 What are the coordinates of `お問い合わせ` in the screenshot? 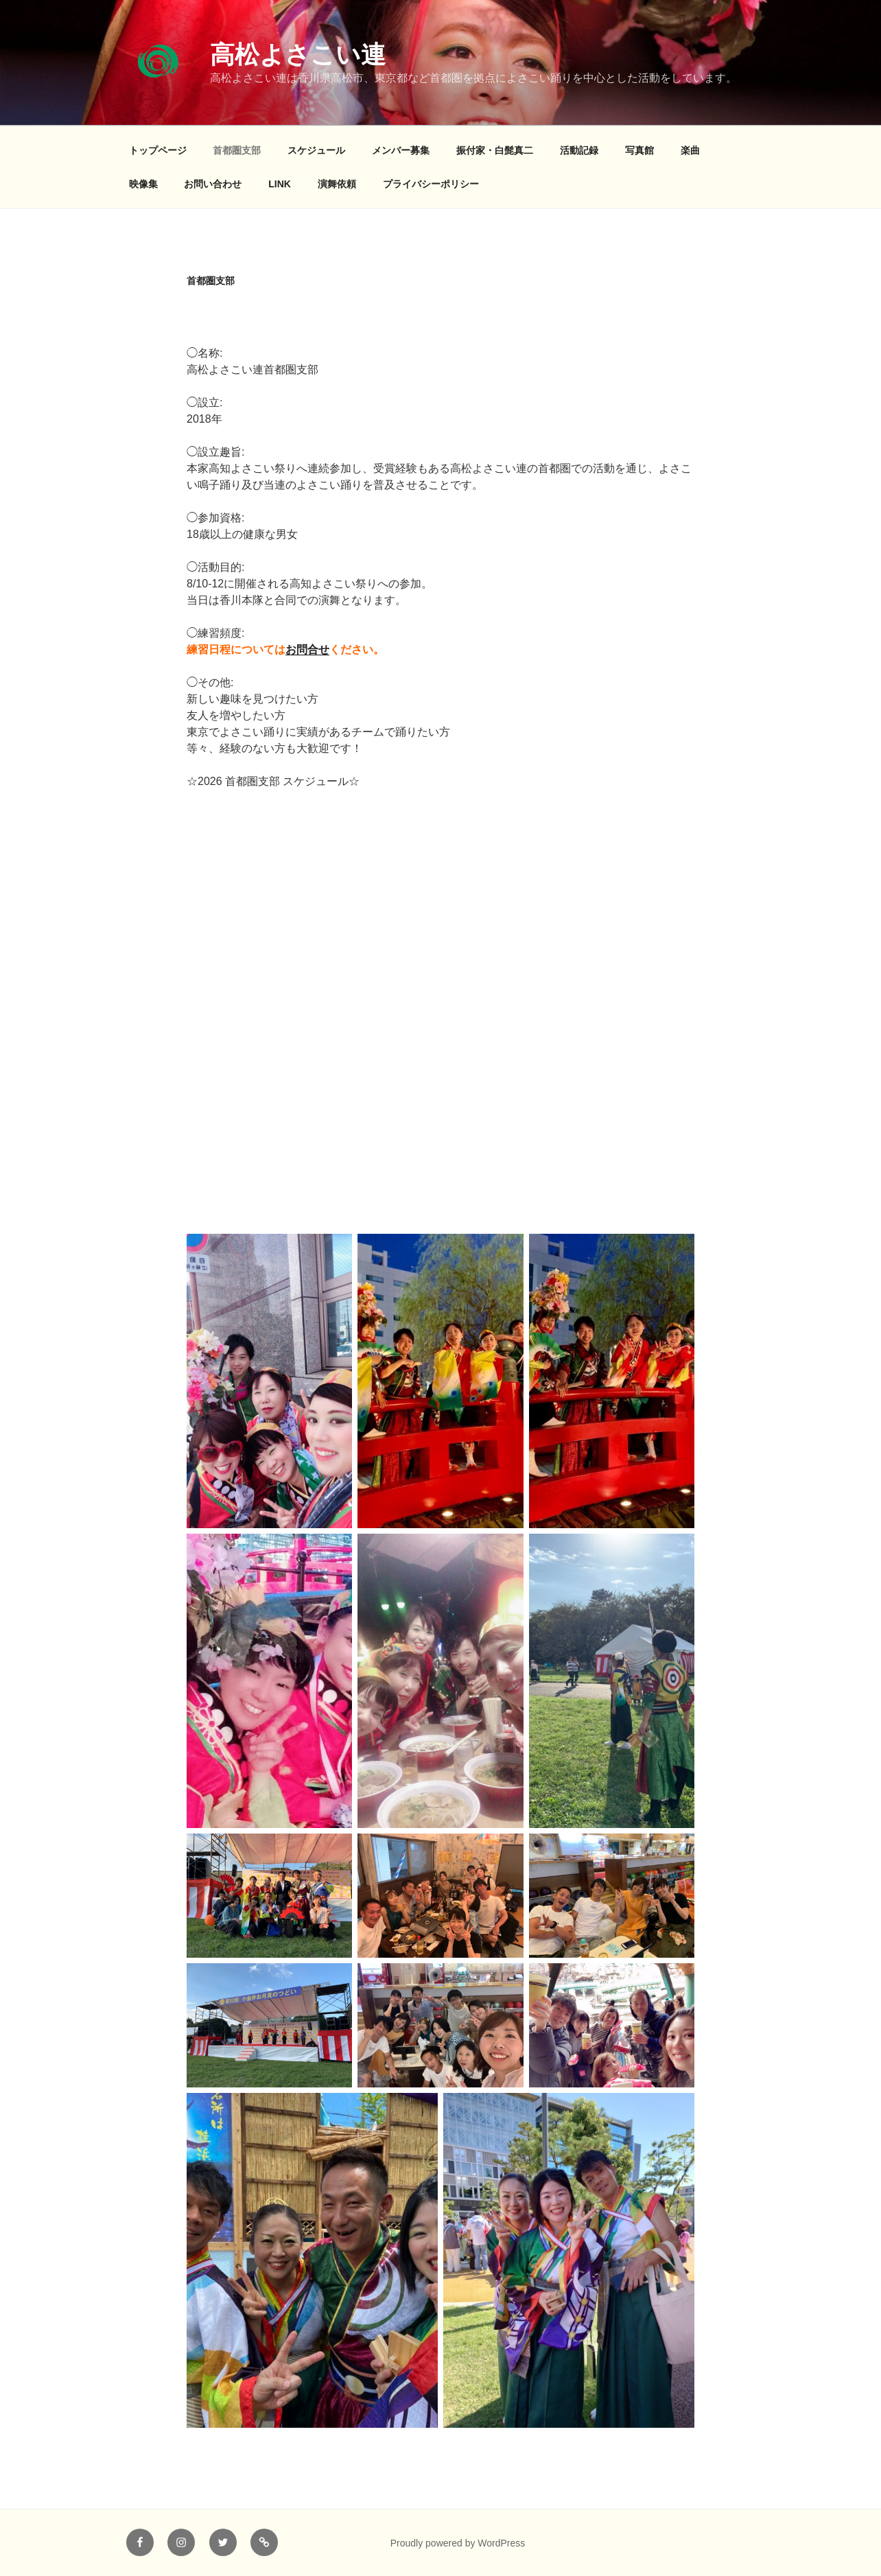 It's located at (213, 183).